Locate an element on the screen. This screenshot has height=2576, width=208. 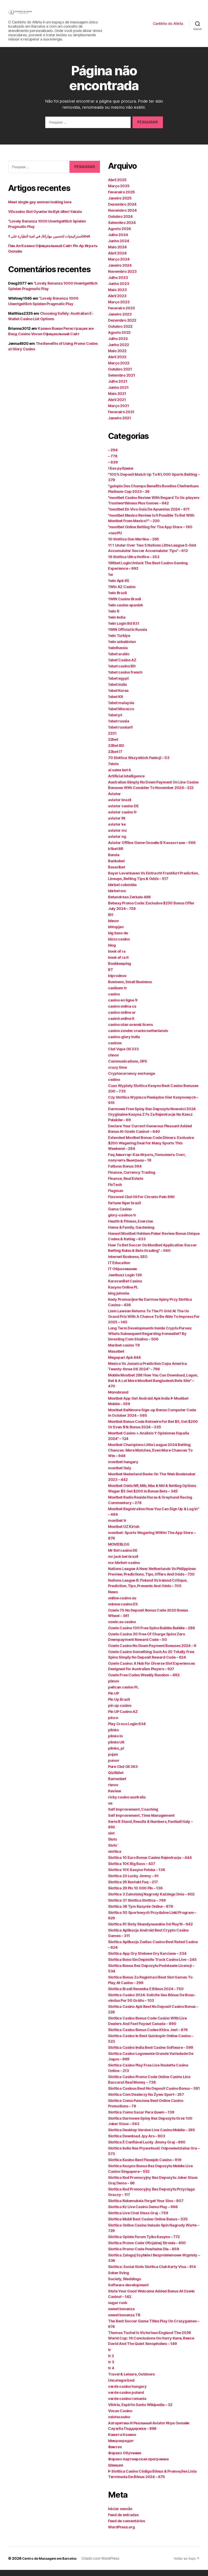
book of ra it is located at coordinates (118, 963).